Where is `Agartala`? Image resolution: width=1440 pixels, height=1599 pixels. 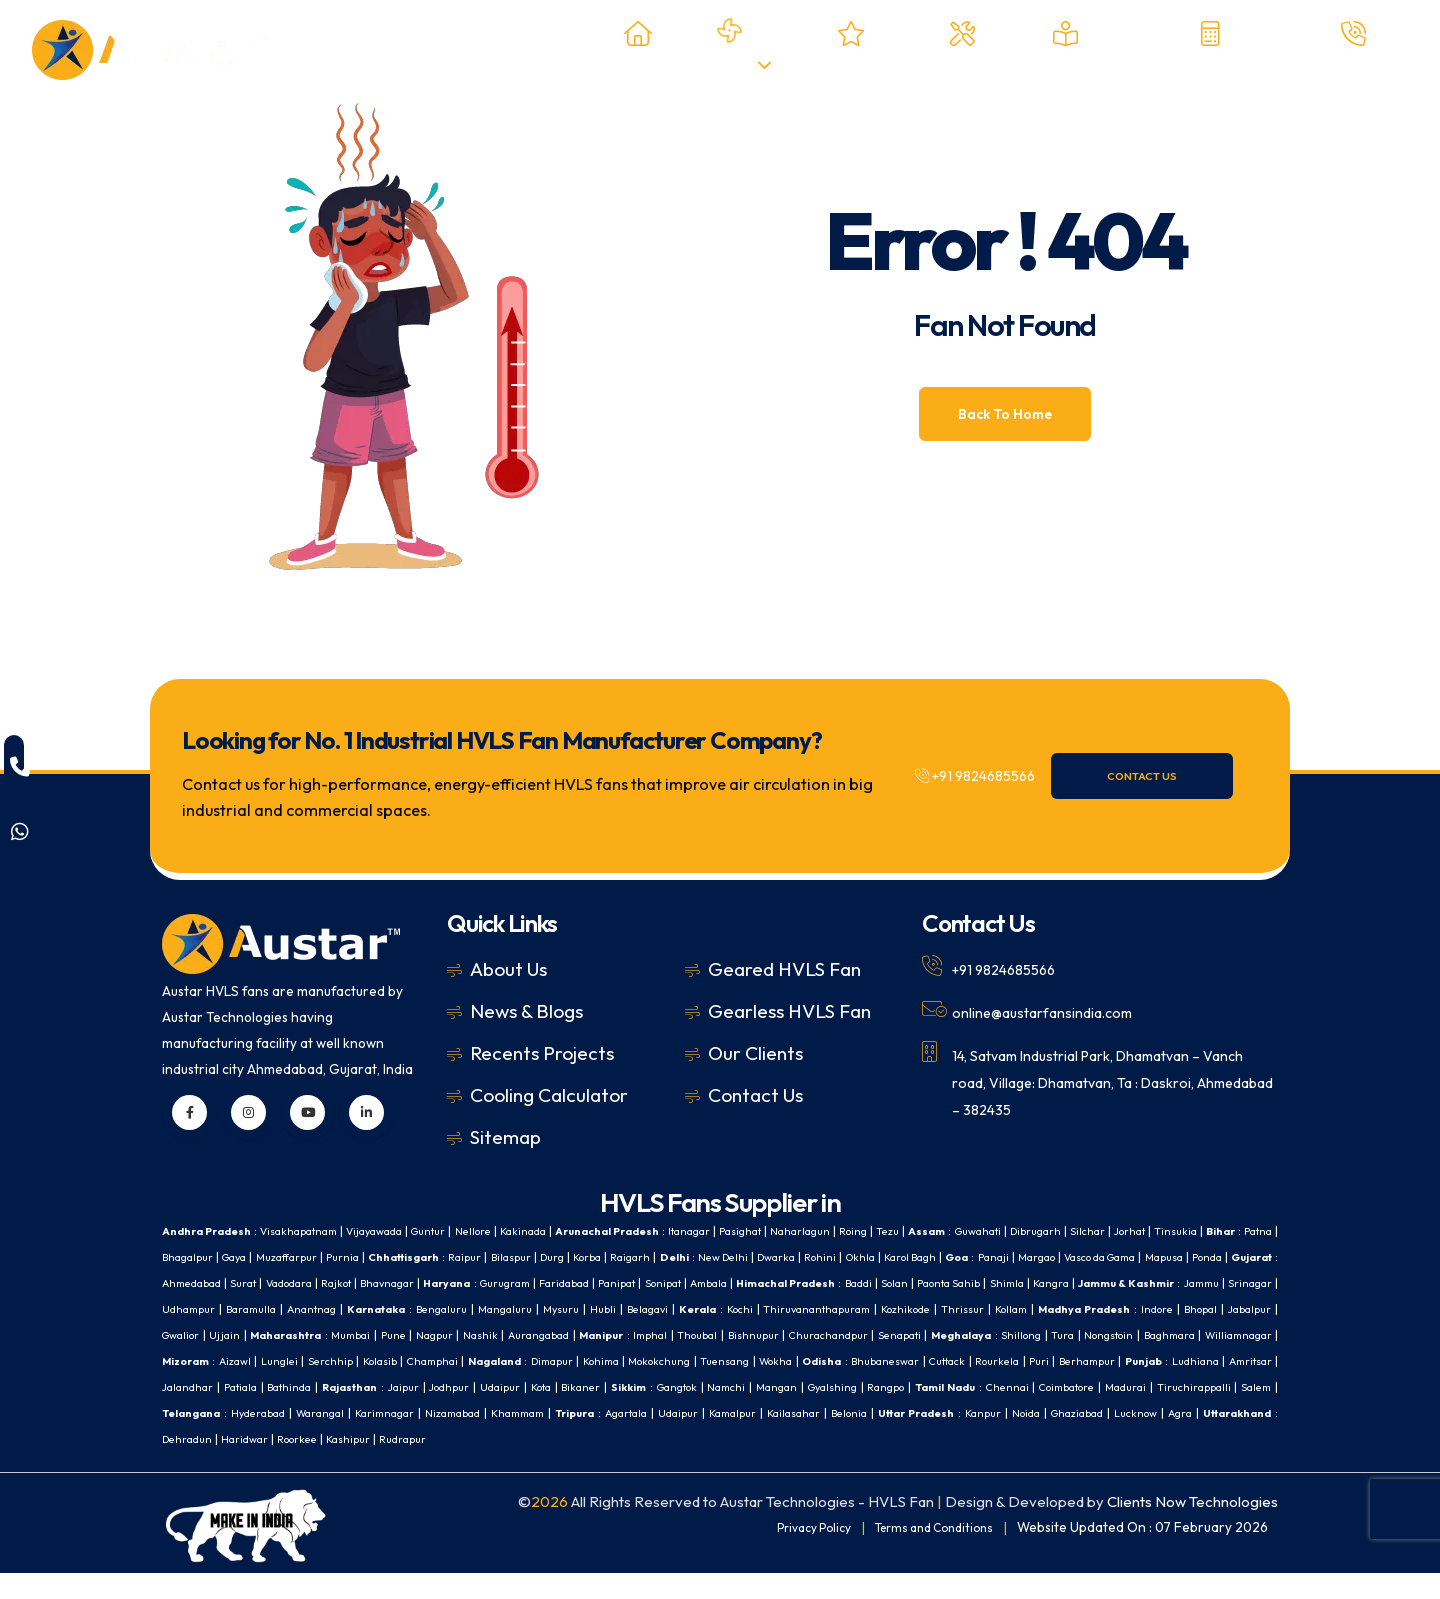 Agartala is located at coordinates (473, 1438).